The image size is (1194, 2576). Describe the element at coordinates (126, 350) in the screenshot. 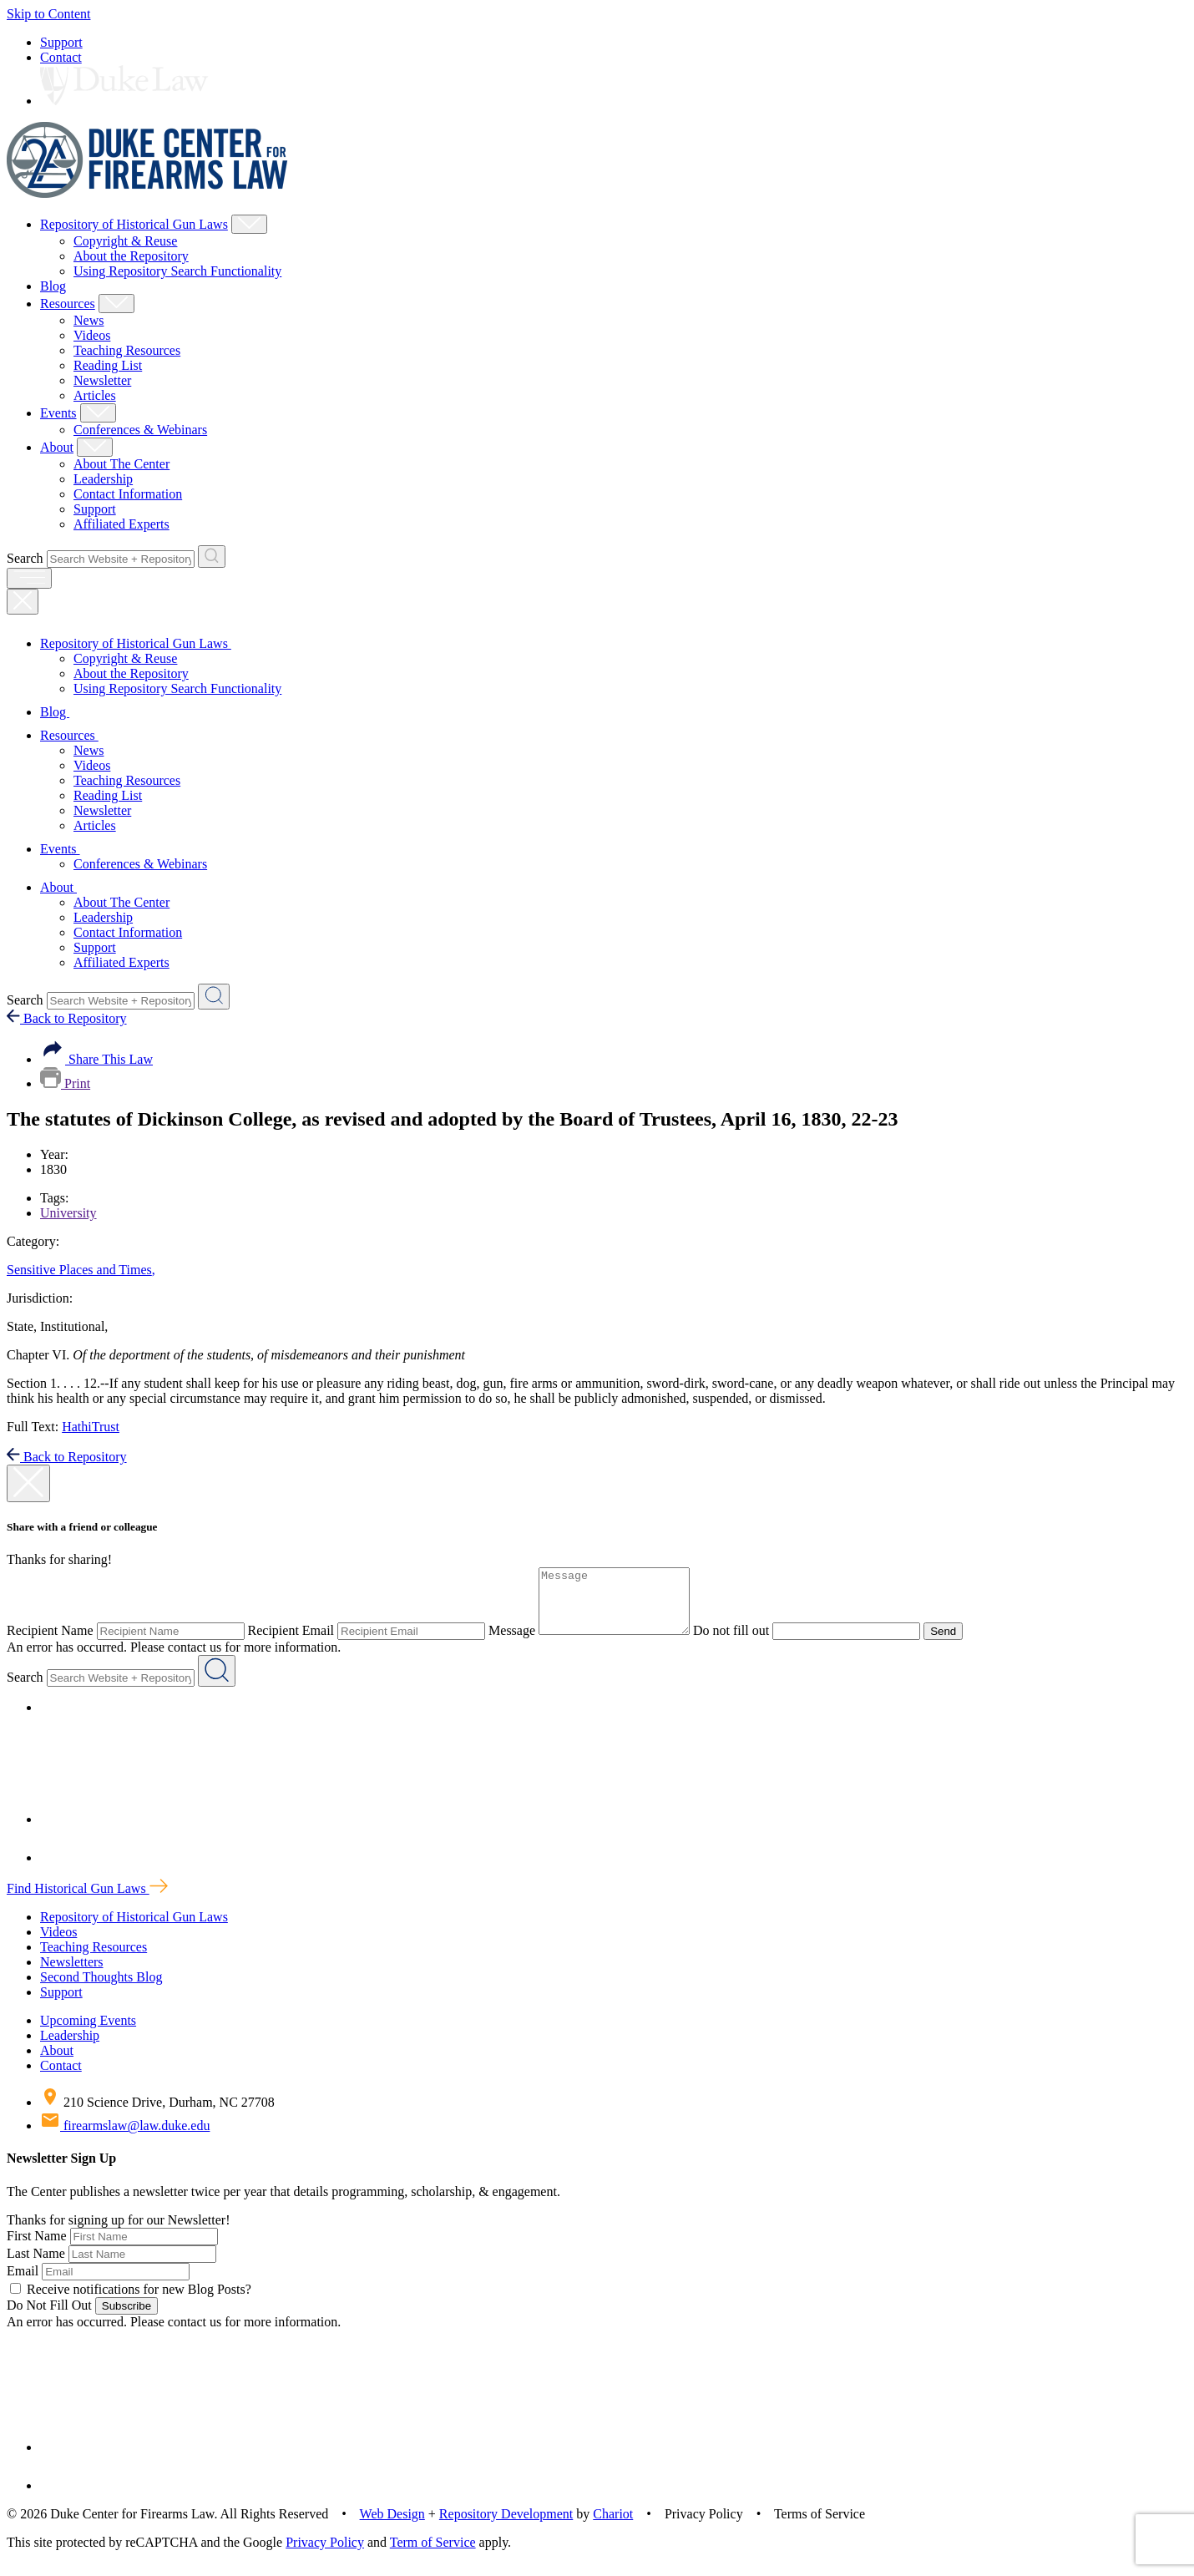

I see `Teaching Resources` at that location.